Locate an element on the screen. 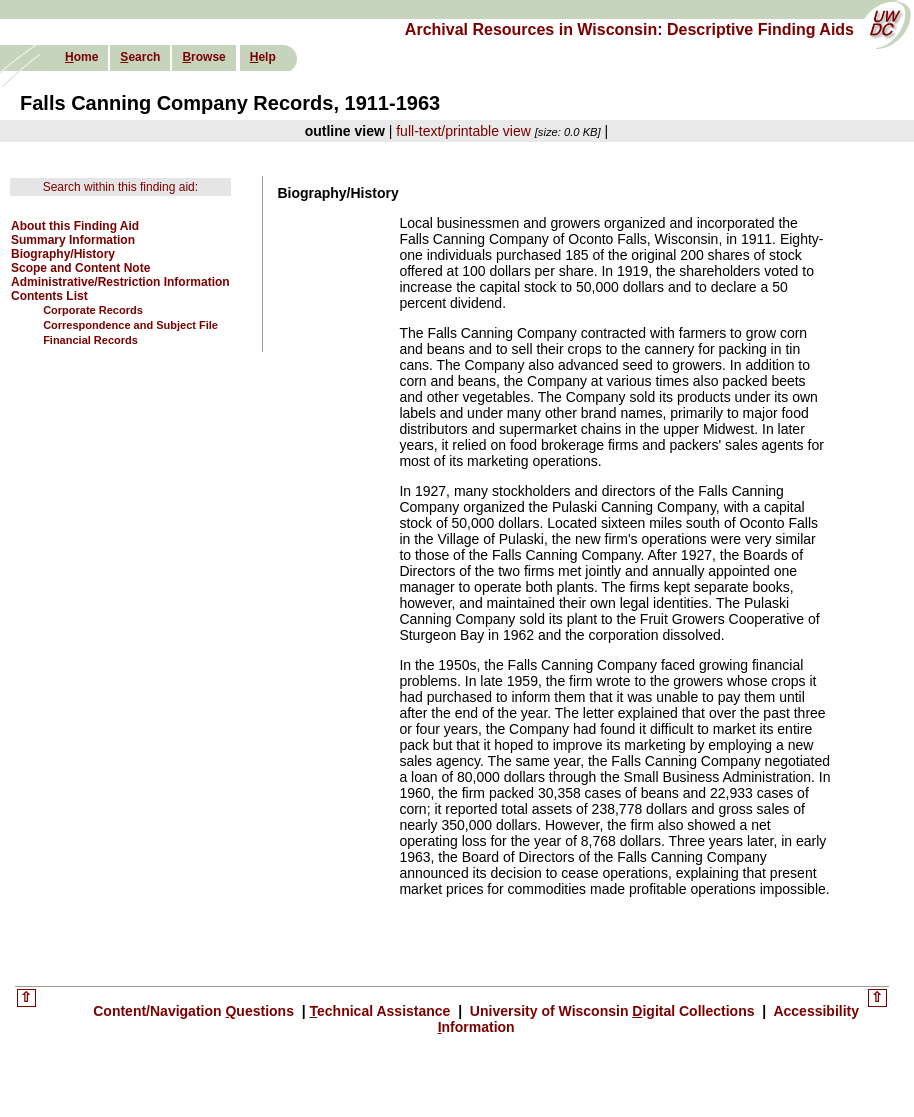 The width and height of the screenshot is (914, 1117). full-text/printable view is located at coordinates (463, 131).